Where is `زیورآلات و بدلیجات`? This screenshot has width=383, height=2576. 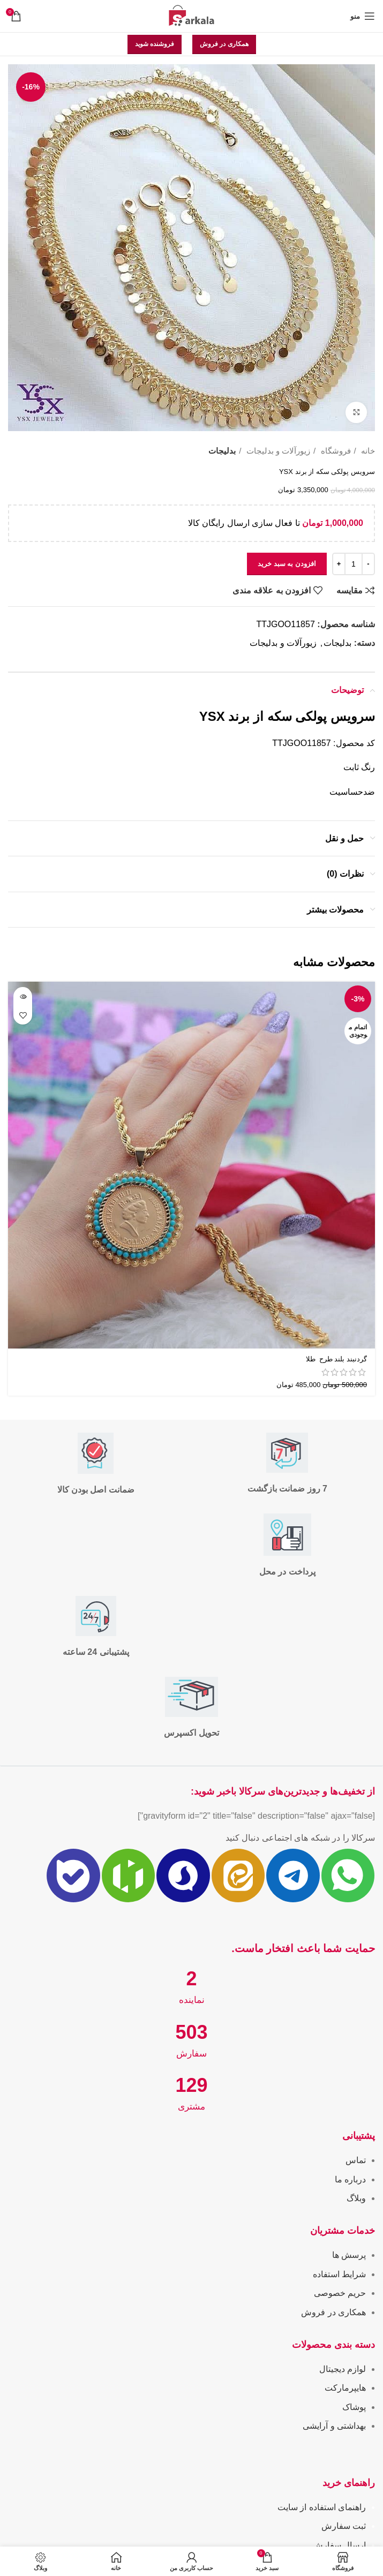 زیورآلات و بدلیجات is located at coordinates (277, 450).